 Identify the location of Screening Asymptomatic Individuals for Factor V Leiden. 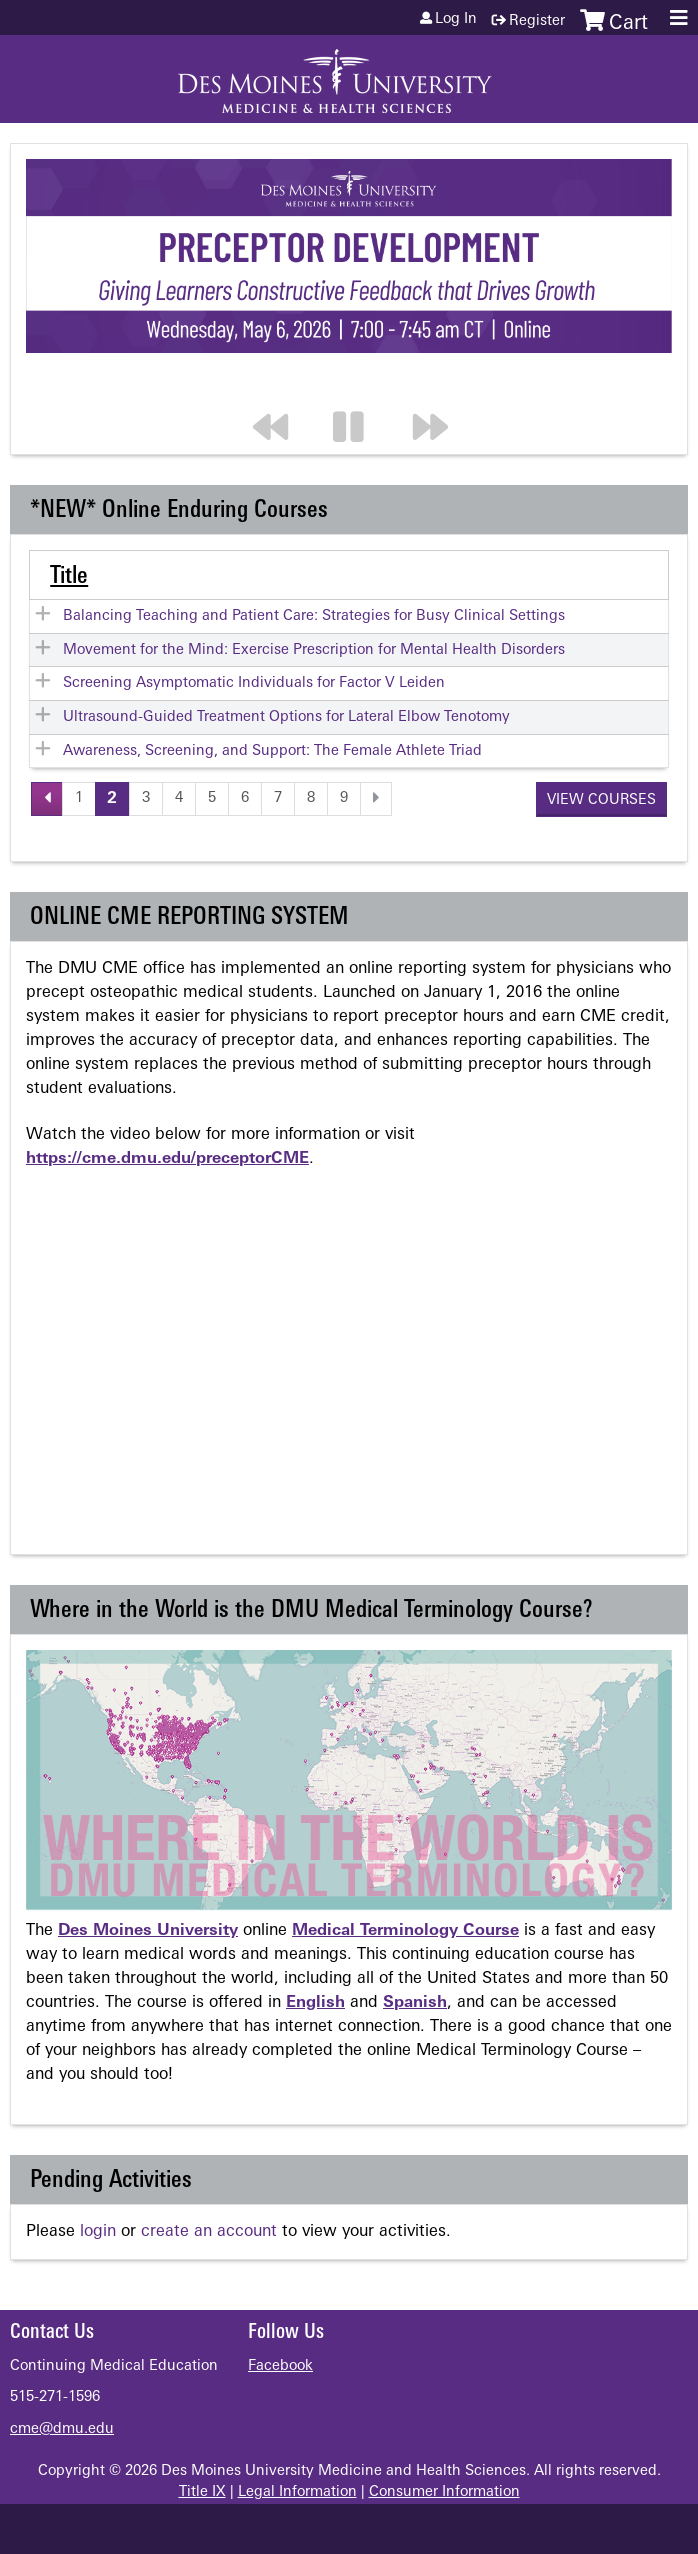
(254, 683).